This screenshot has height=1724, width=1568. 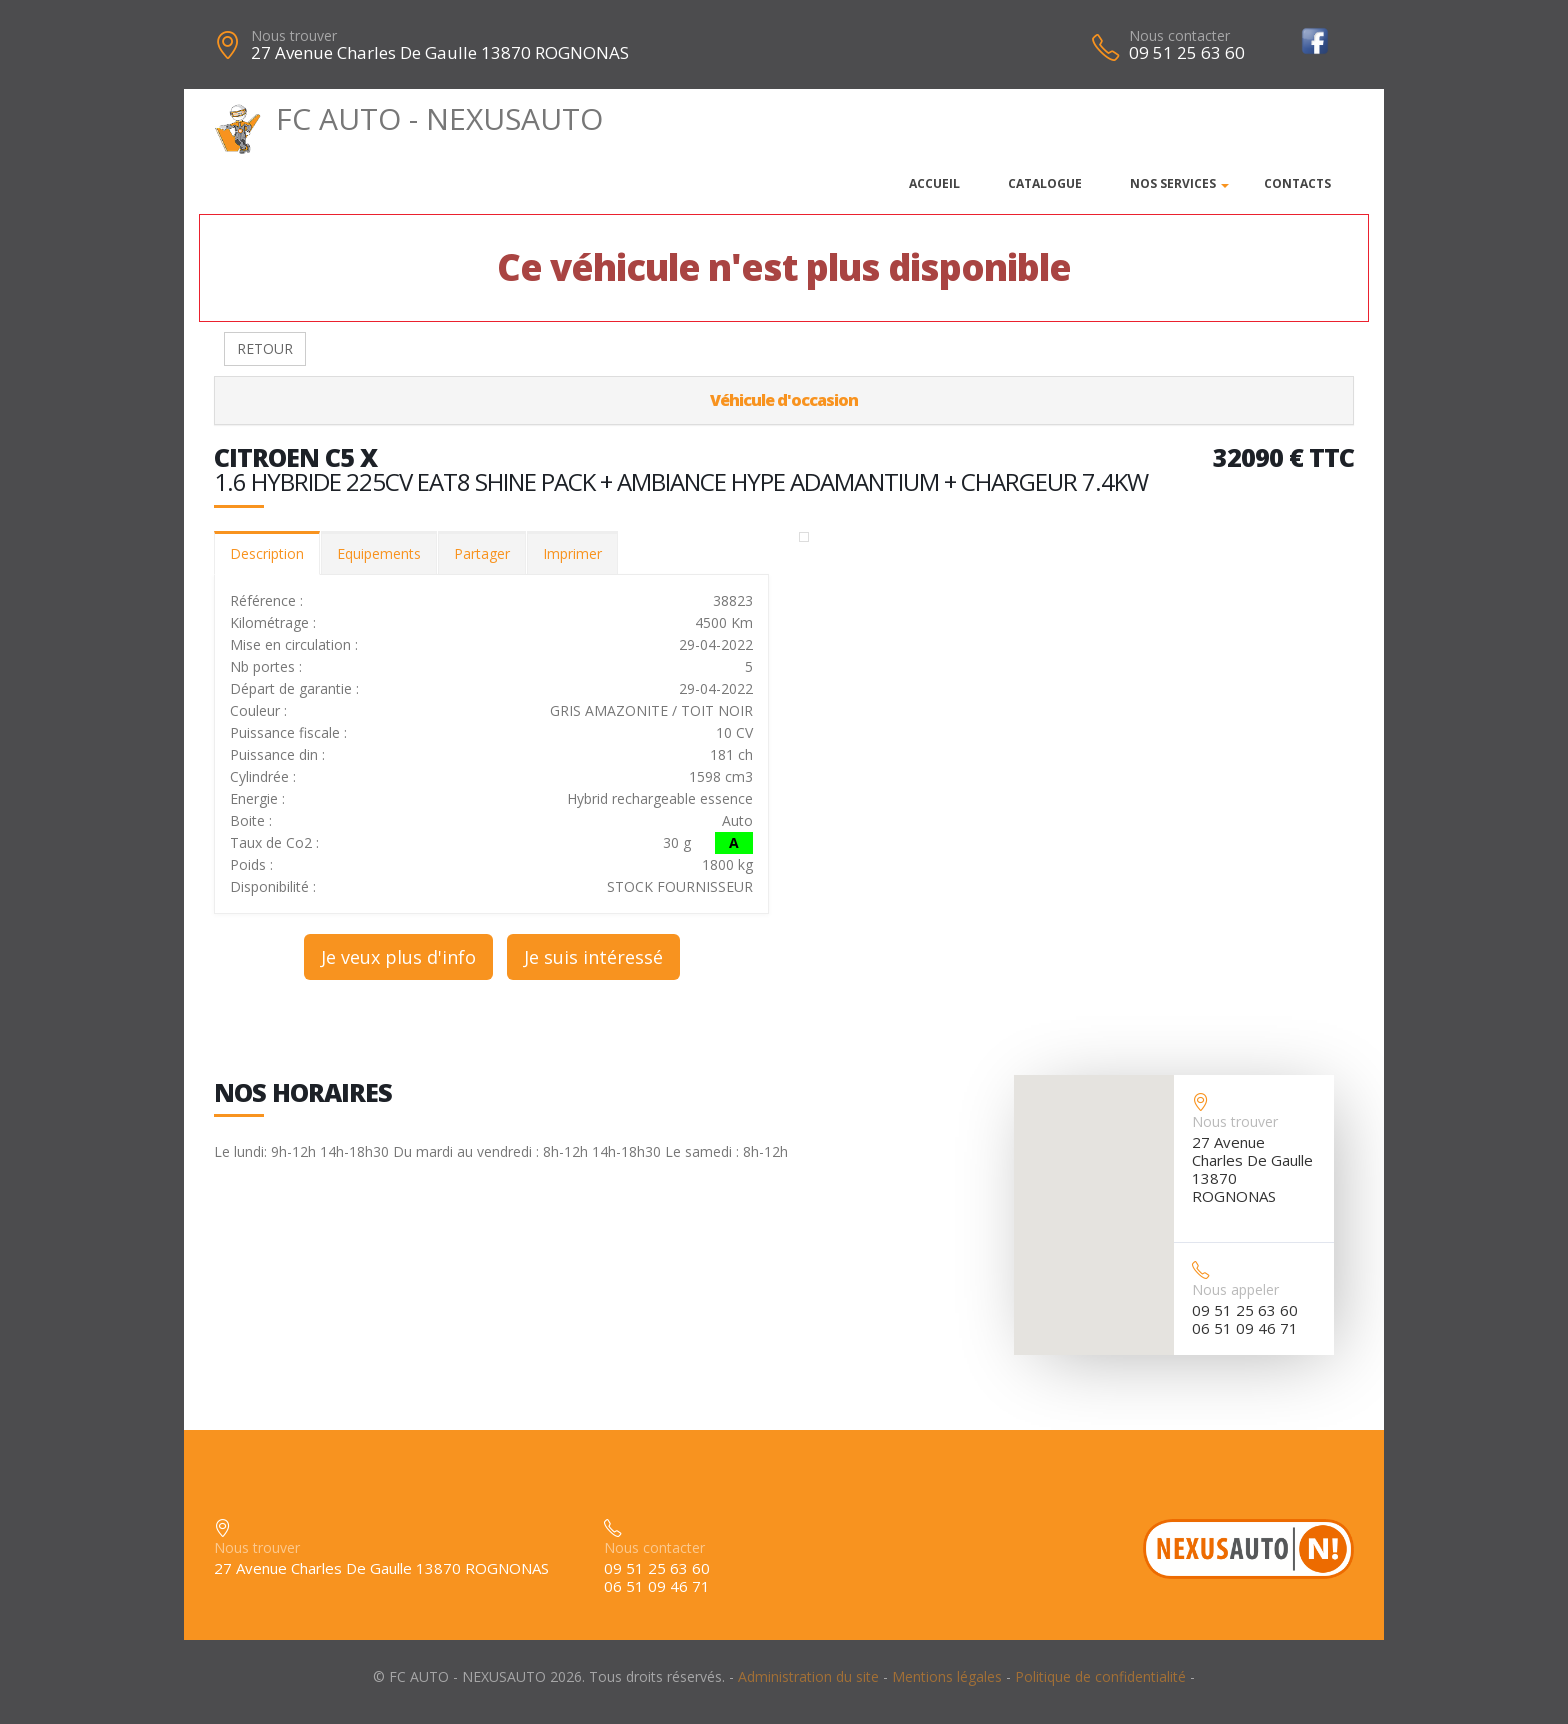 I want to click on Accueil, so click(x=934, y=183).